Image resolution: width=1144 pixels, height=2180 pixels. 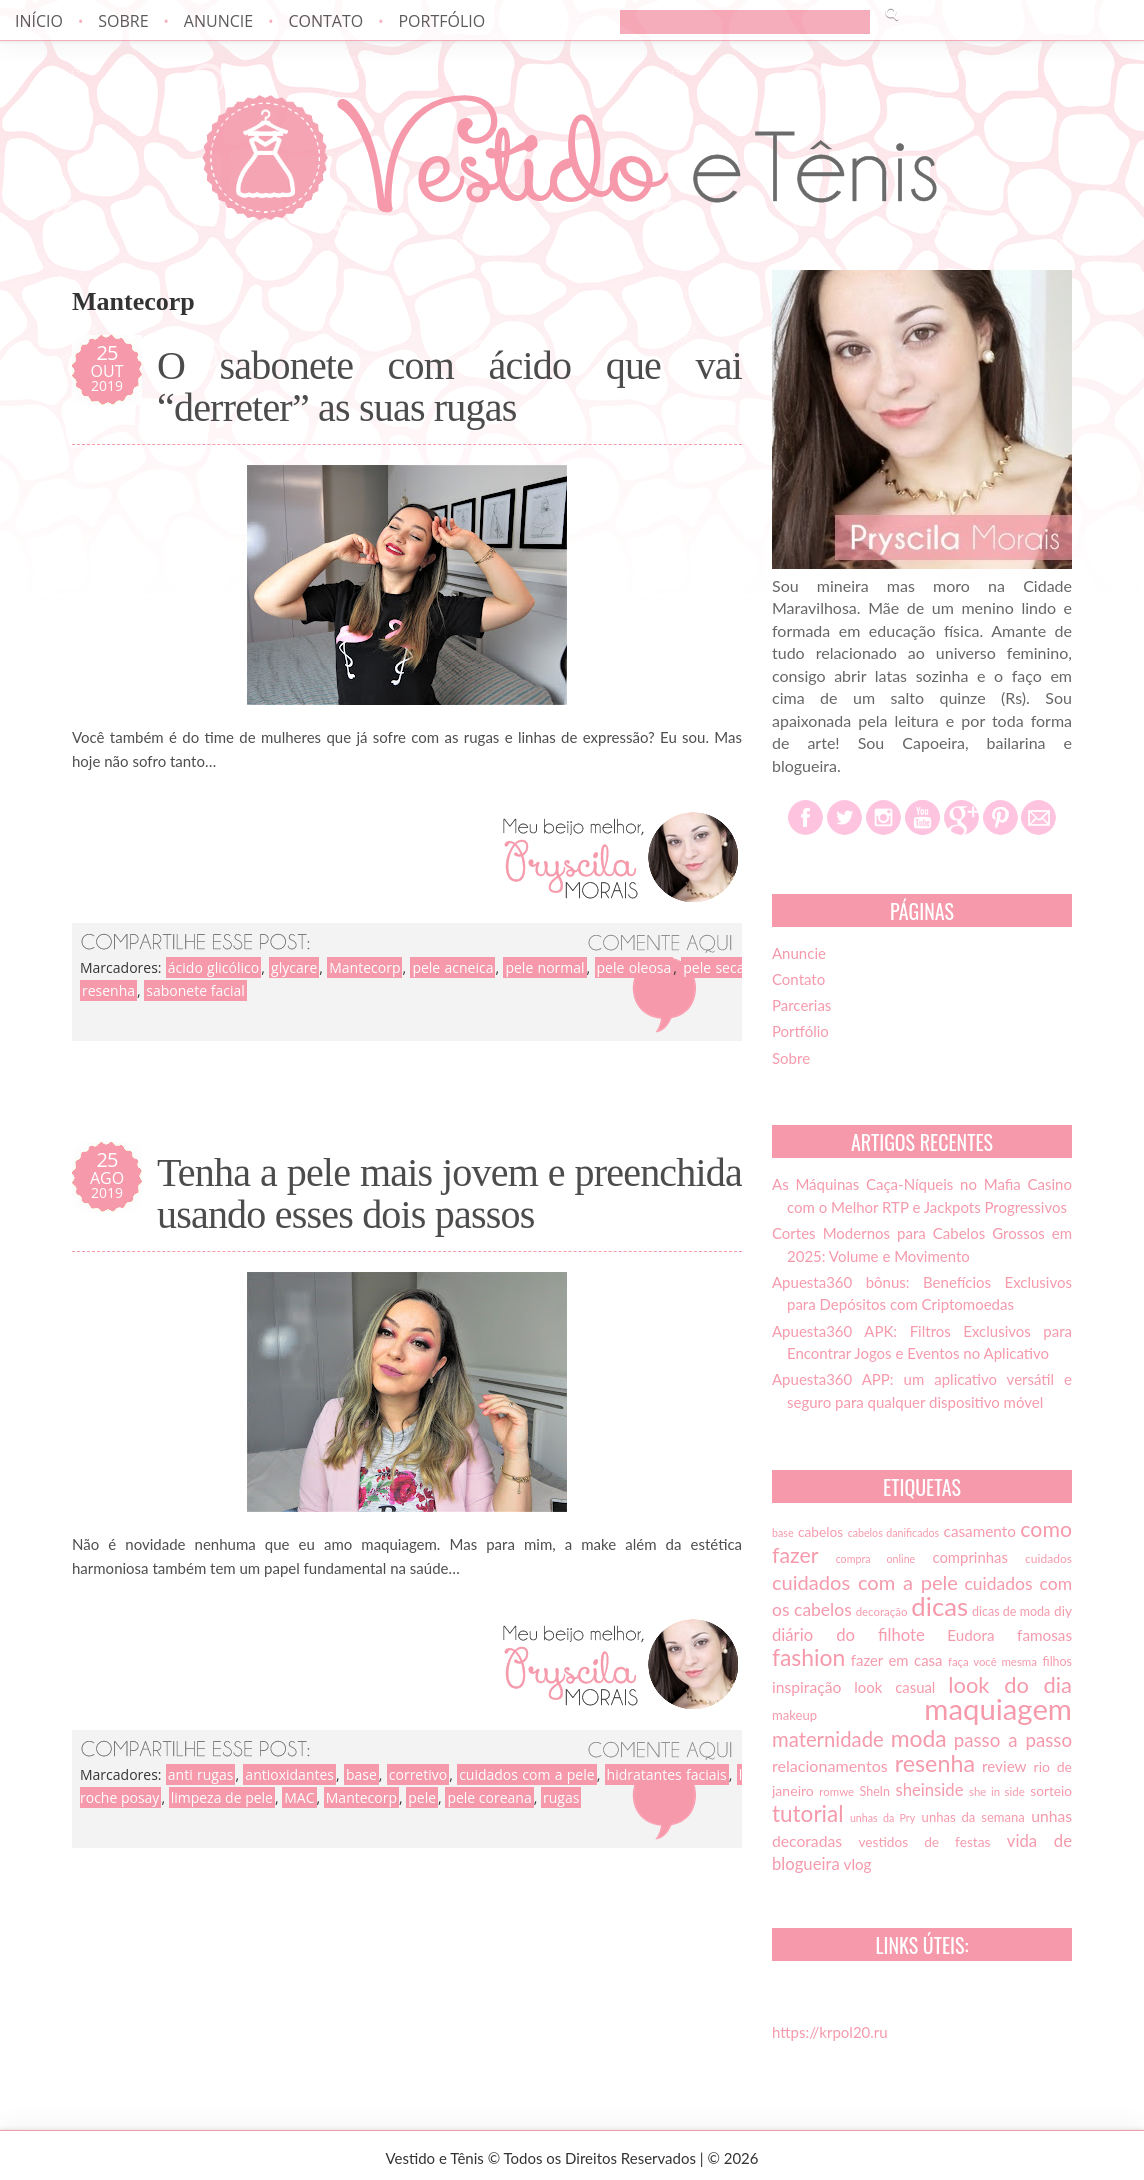 What do you see at coordinates (882, 1817) in the screenshot?
I see `unhas da Pry [unhas da Pry (12 itens)]` at bounding box center [882, 1817].